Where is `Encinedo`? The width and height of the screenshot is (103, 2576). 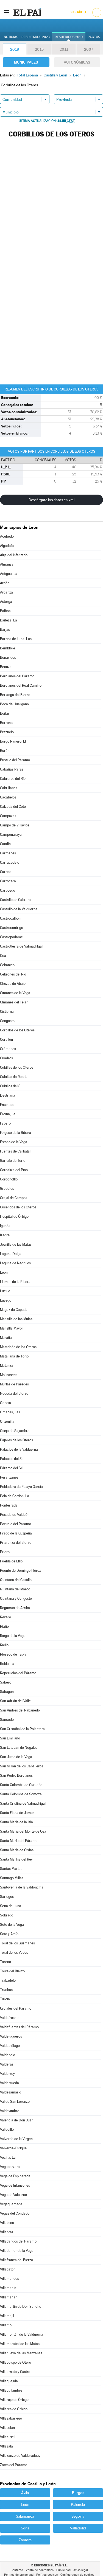 Encinedo is located at coordinates (7, 1105).